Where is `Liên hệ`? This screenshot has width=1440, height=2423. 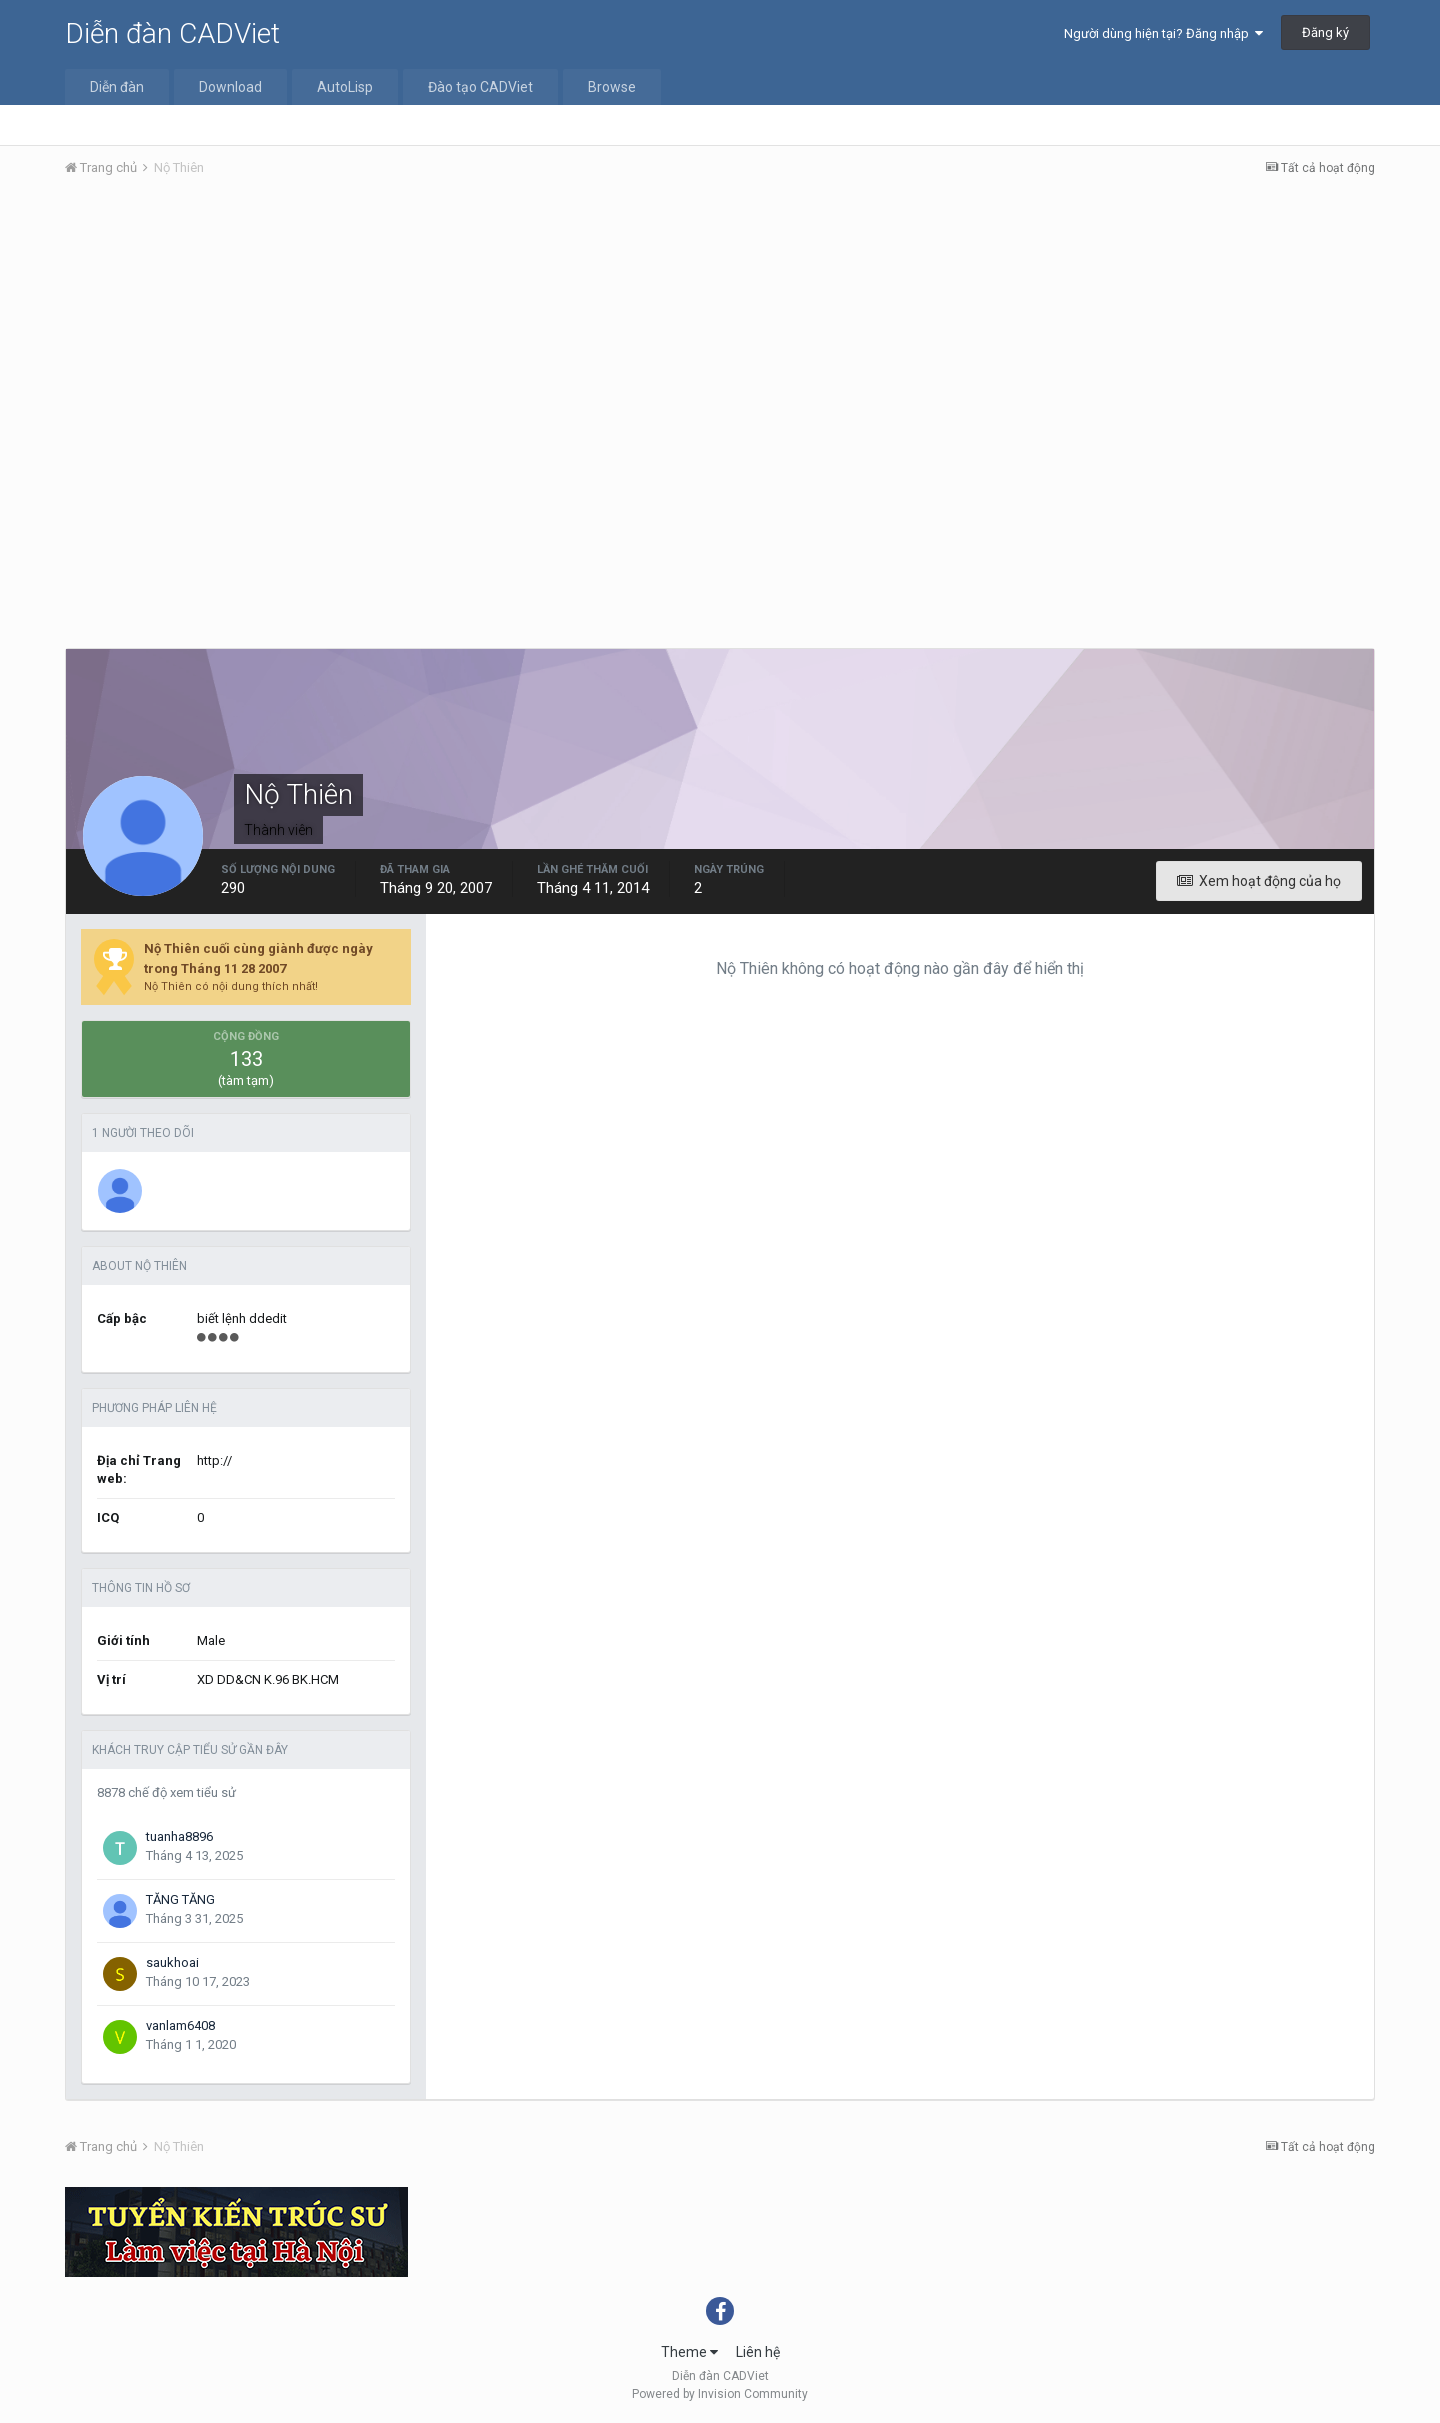
Liên hệ is located at coordinates (758, 2352).